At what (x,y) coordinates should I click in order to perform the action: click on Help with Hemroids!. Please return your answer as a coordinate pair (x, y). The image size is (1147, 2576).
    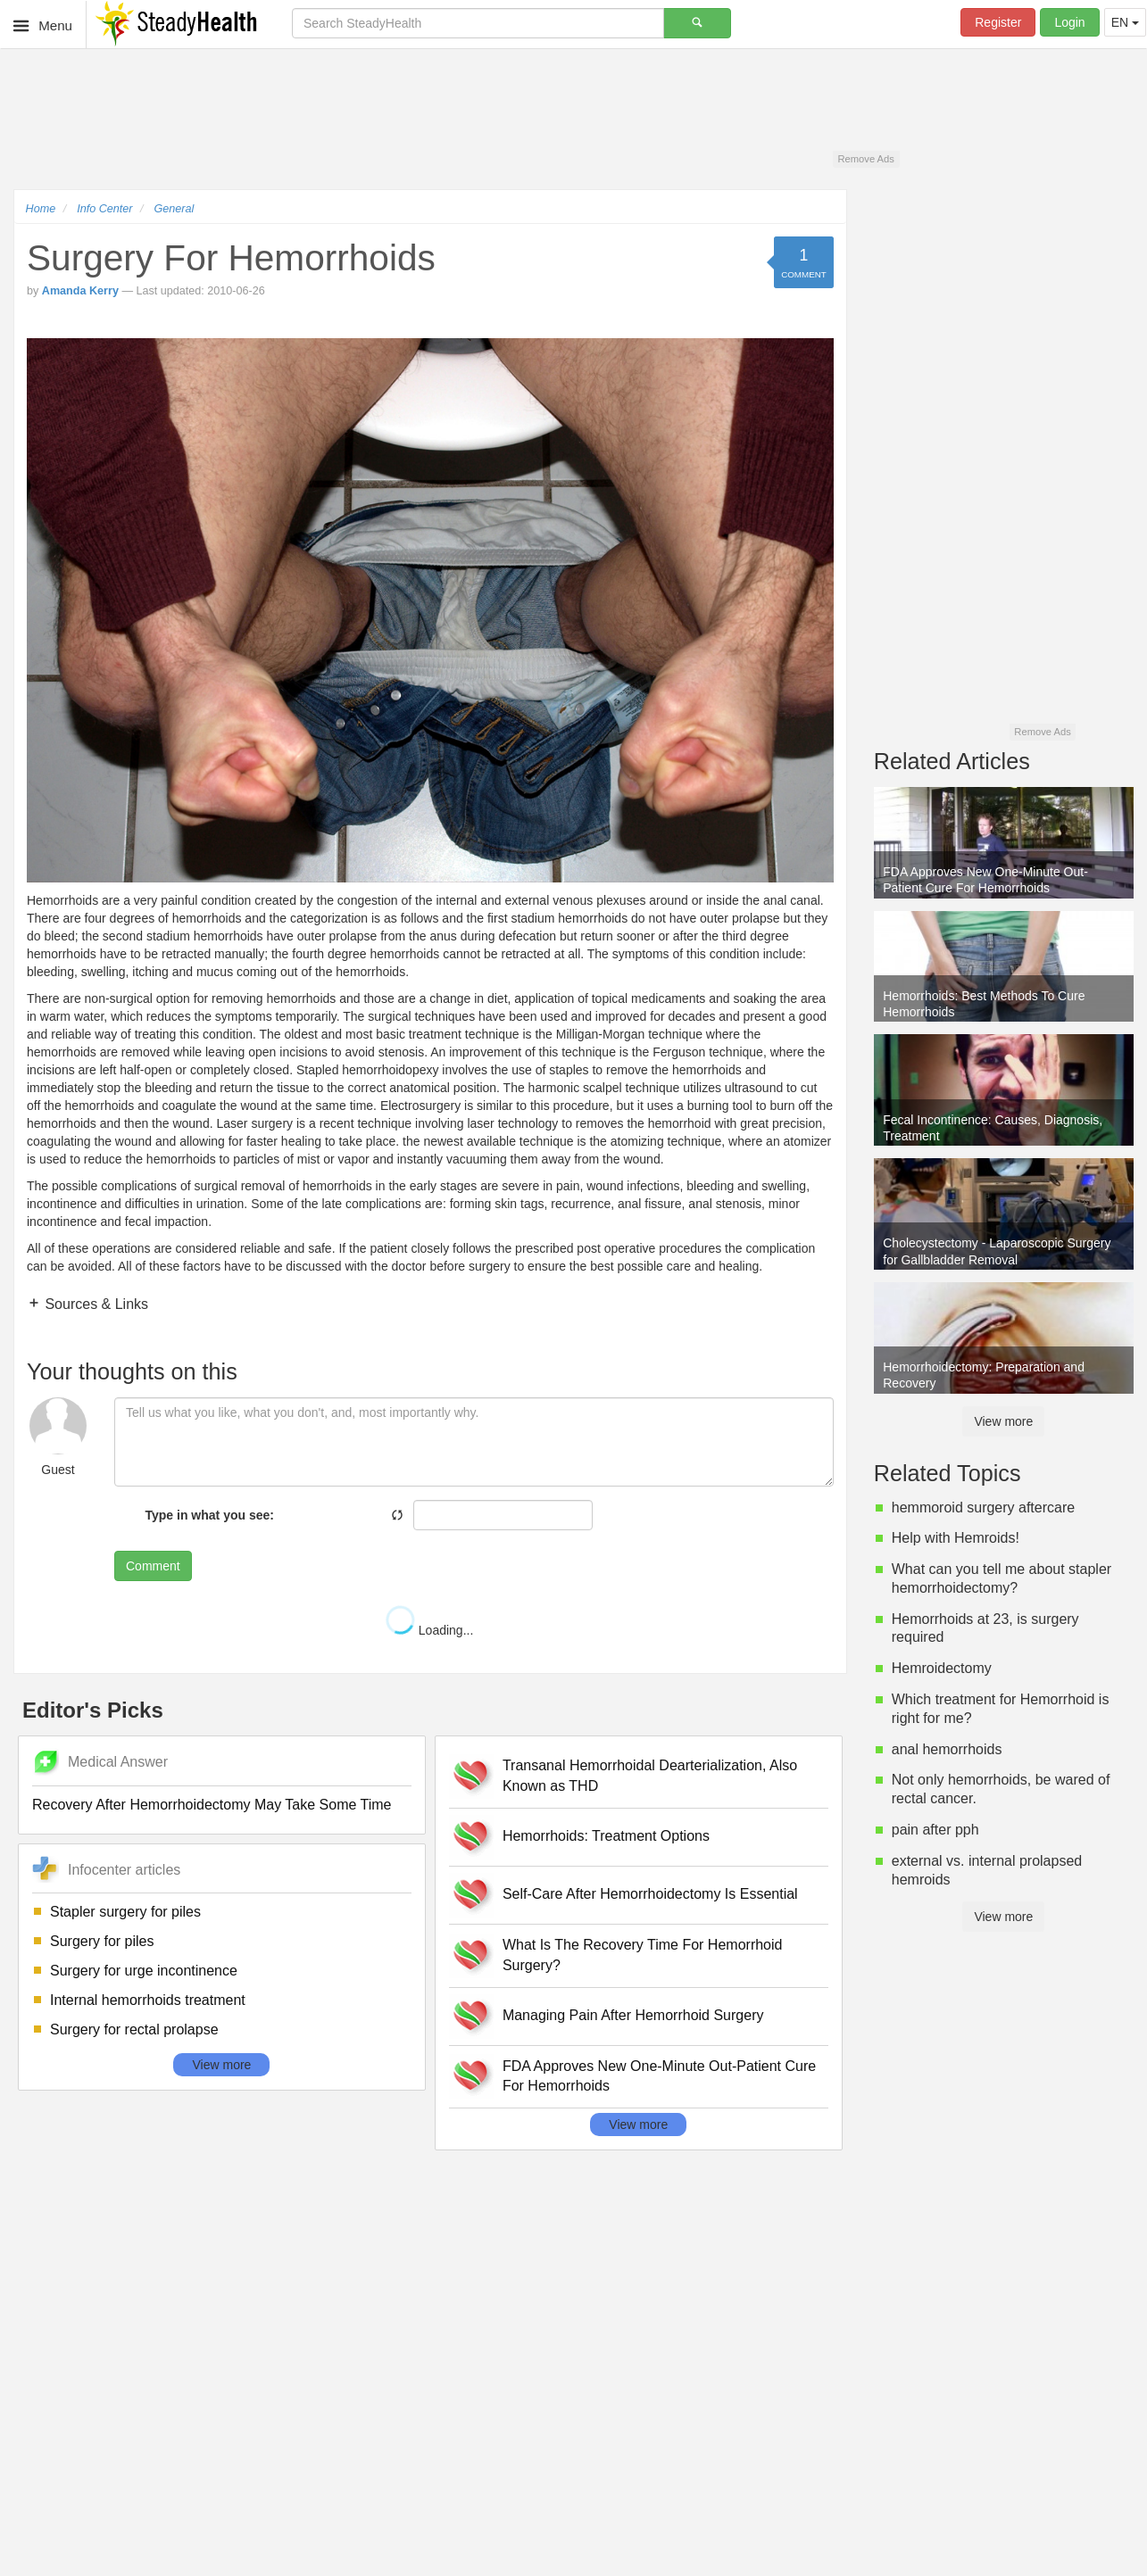
    Looking at the image, I should click on (955, 1537).